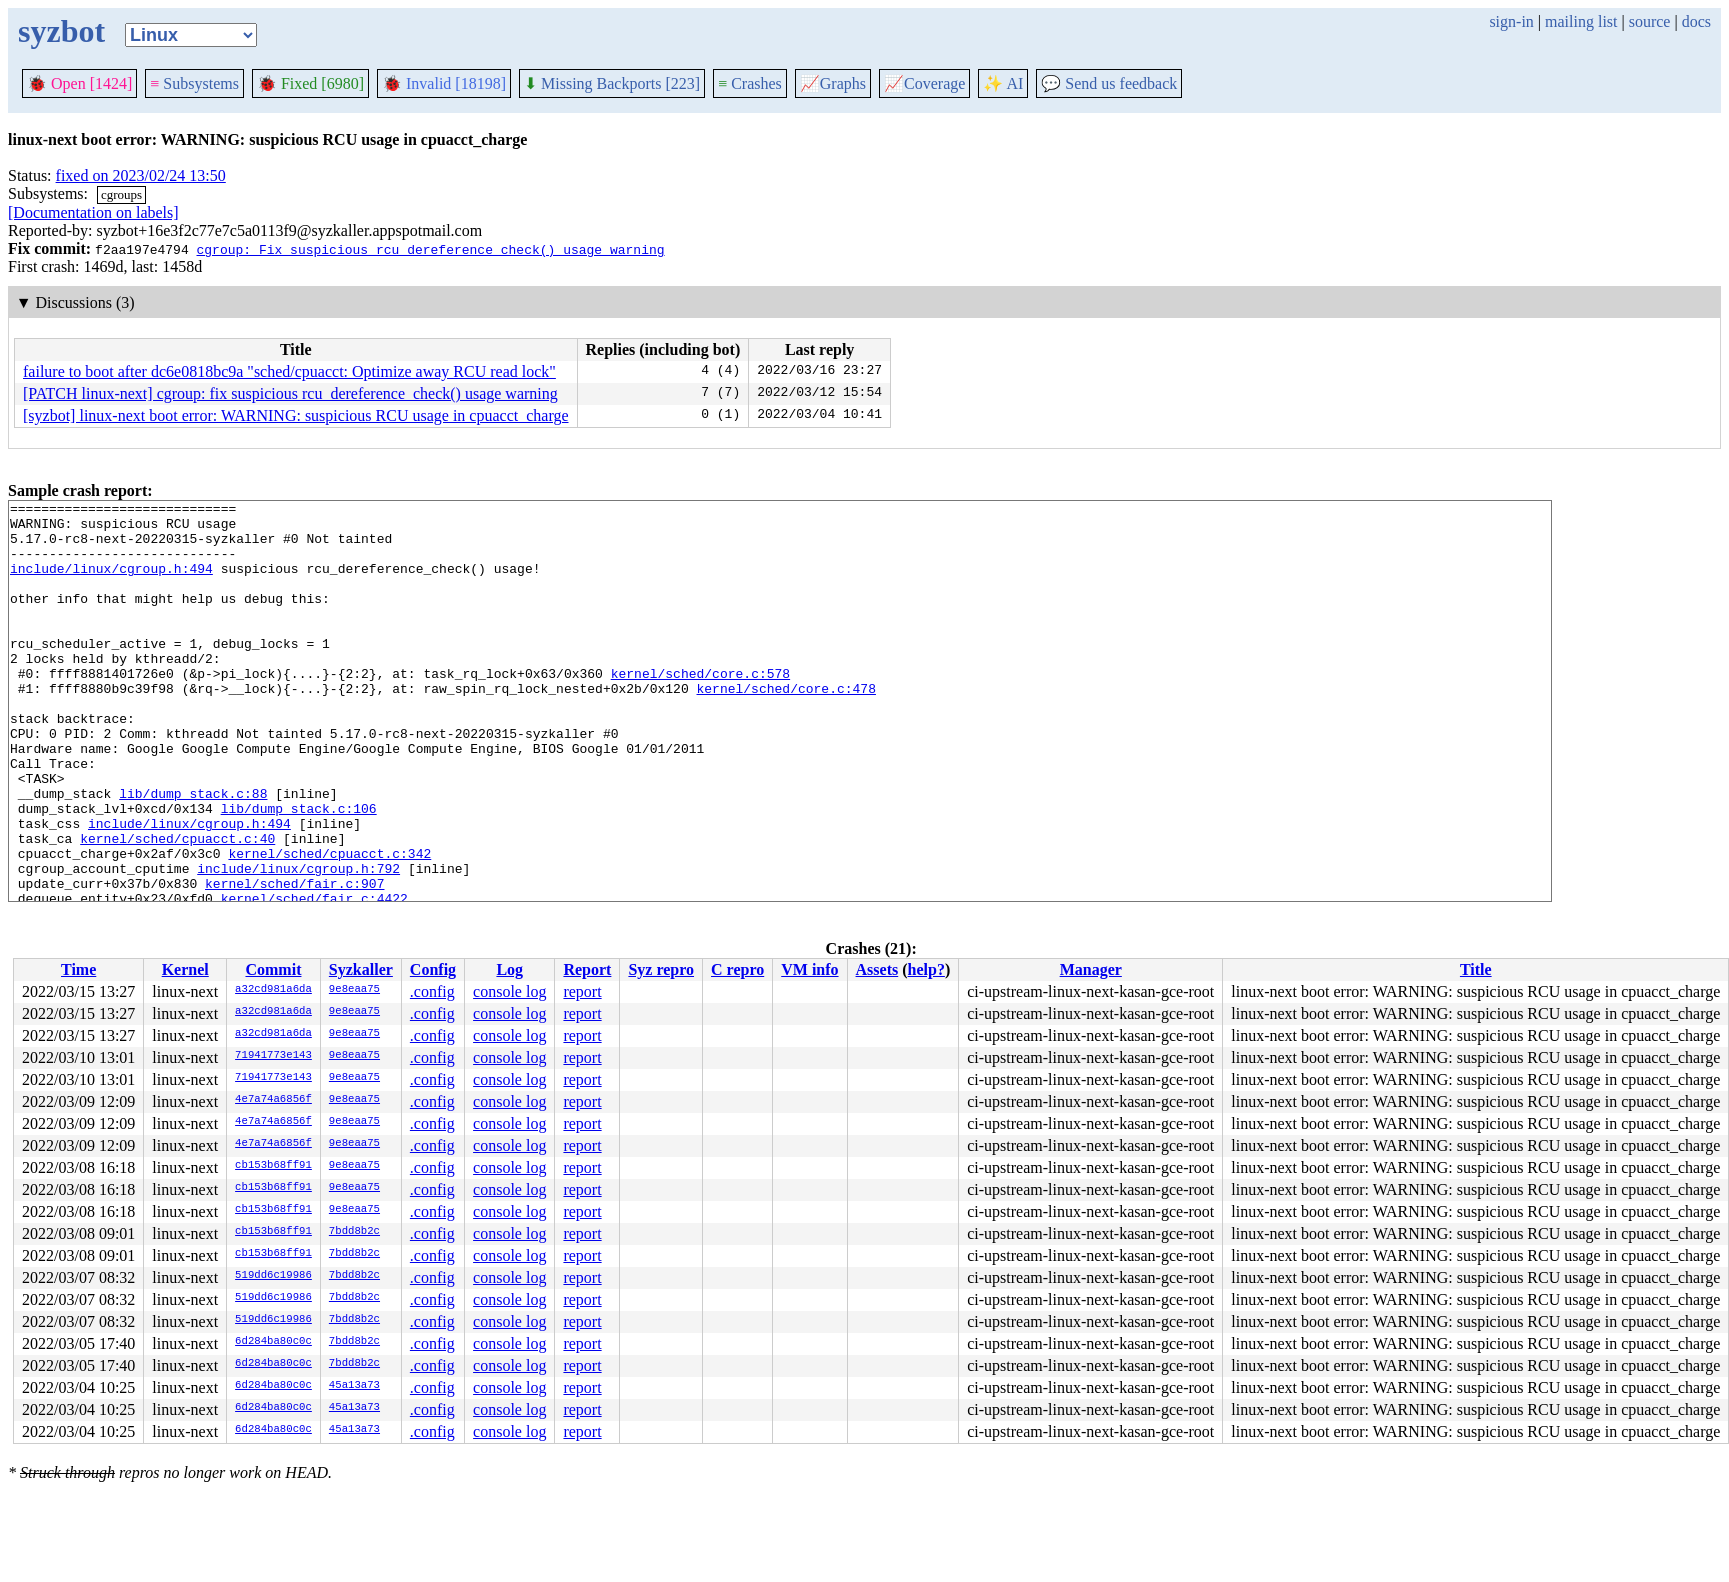  What do you see at coordinates (194, 83) in the screenshot?
I see `Subsystems` at bounding box center [194, 83].